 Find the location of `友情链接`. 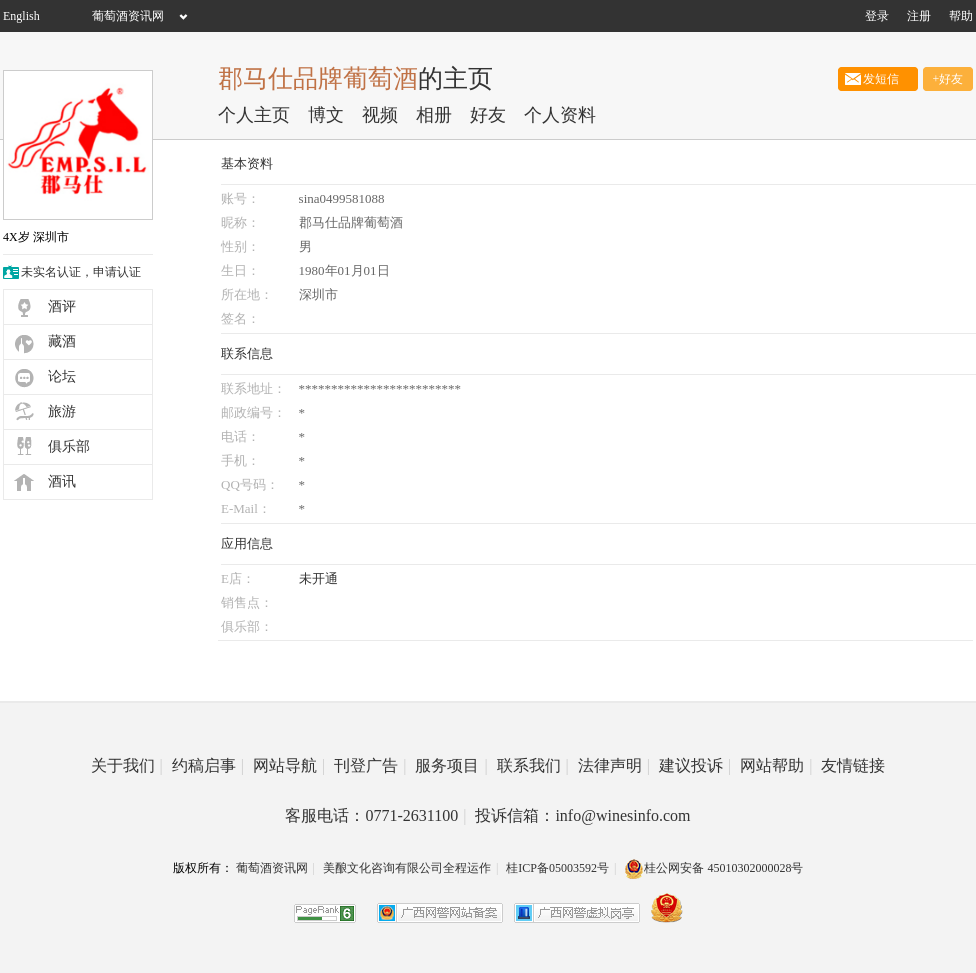

友情链接 is located at coordinates (853, 765).